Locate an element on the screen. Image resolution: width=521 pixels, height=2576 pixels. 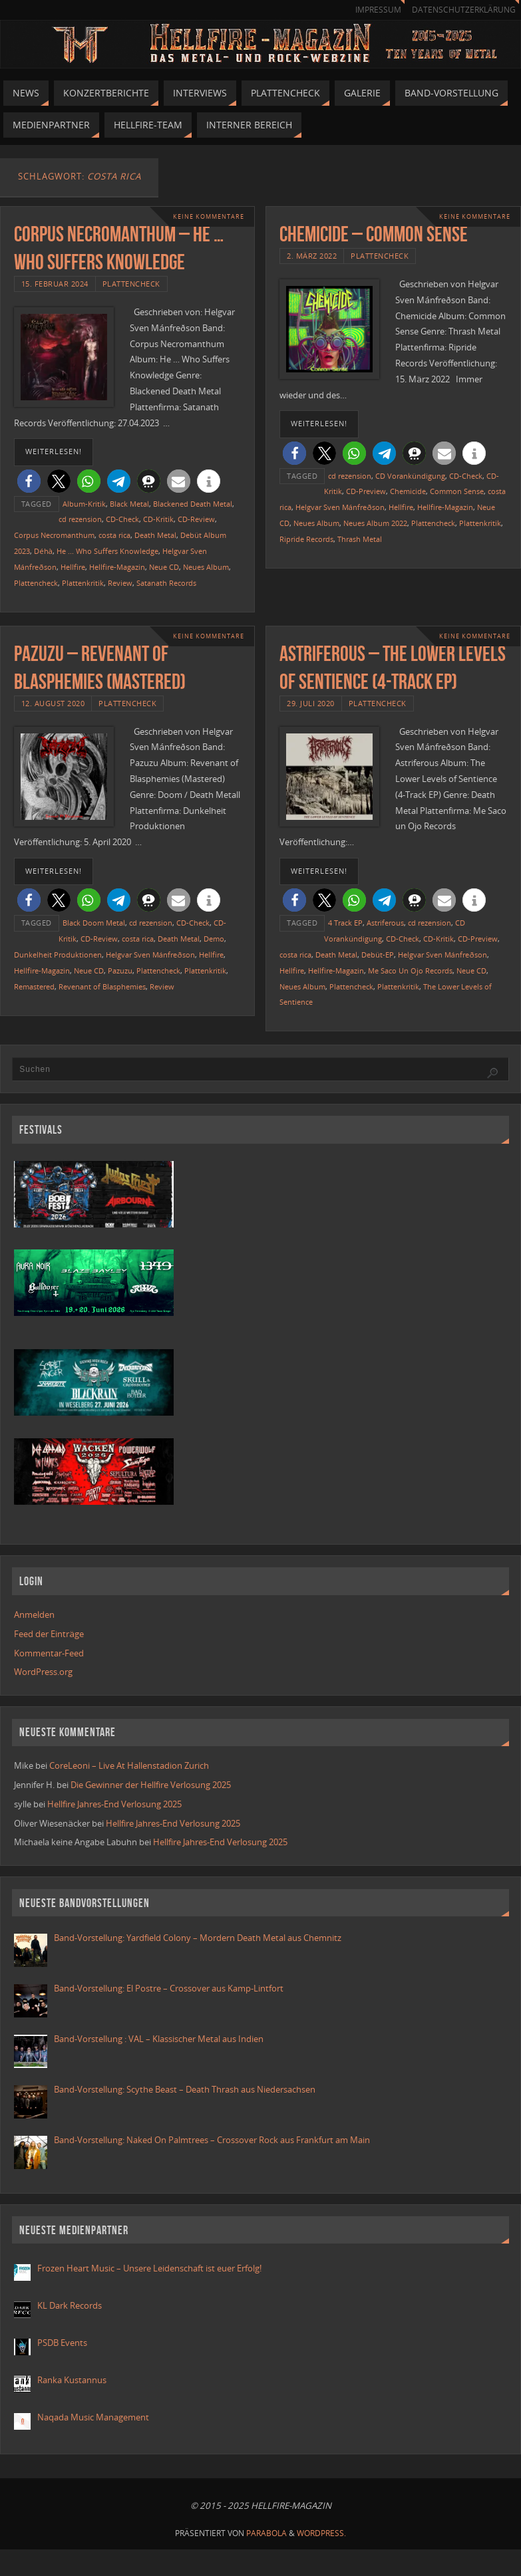
CD Vorankündigung is located at coordinates (410, 476).